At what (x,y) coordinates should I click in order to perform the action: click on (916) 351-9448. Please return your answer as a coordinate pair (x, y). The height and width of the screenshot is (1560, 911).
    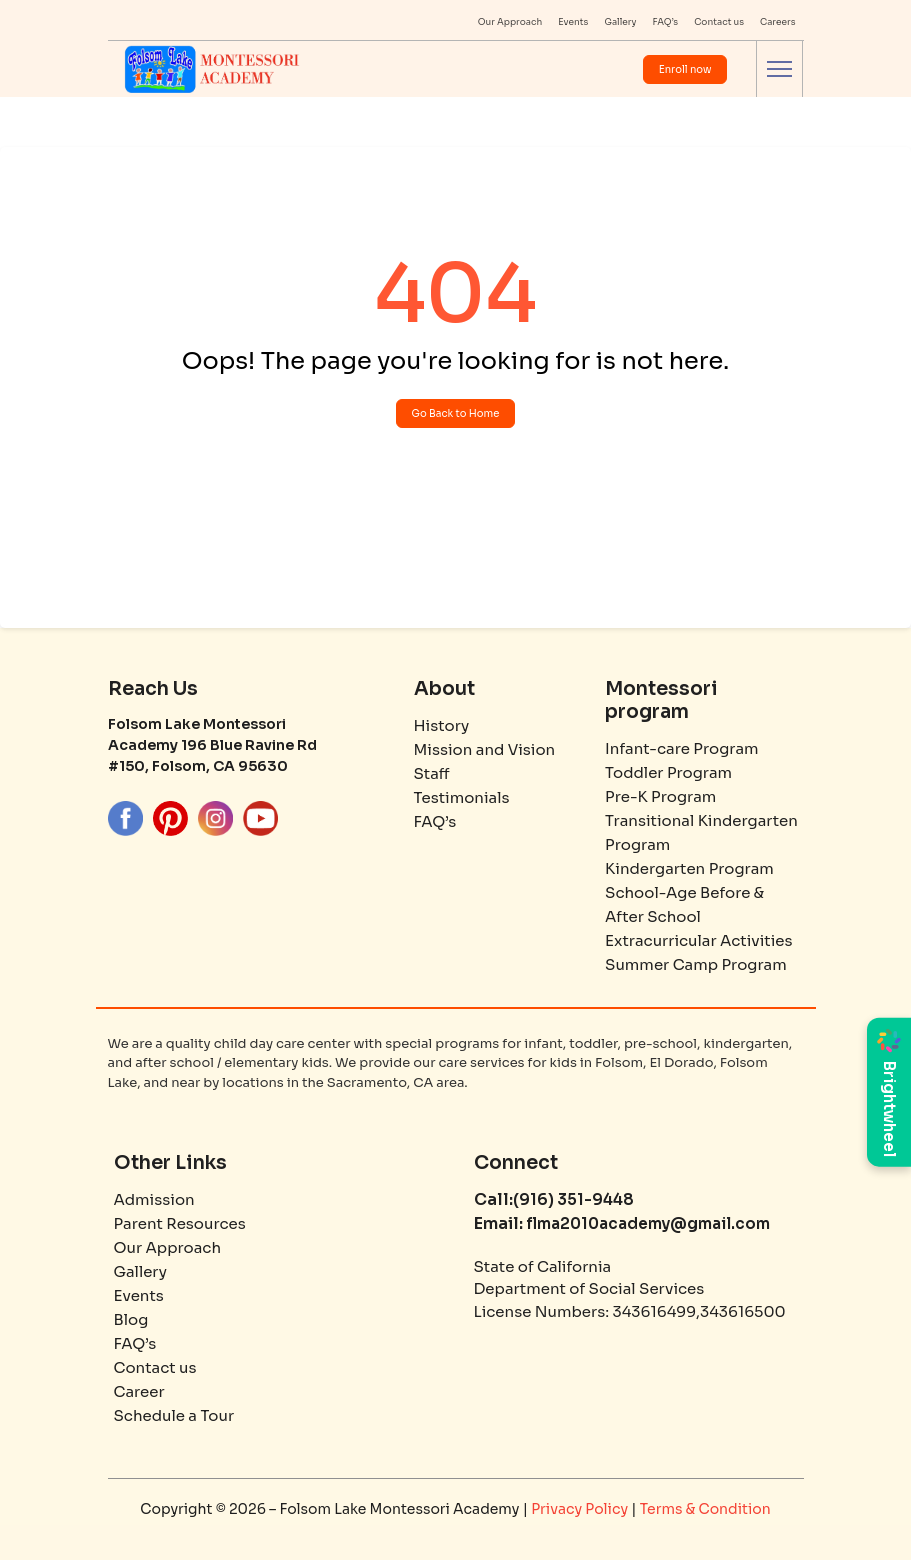
    Looking at the image, I should click on (573, 1199).